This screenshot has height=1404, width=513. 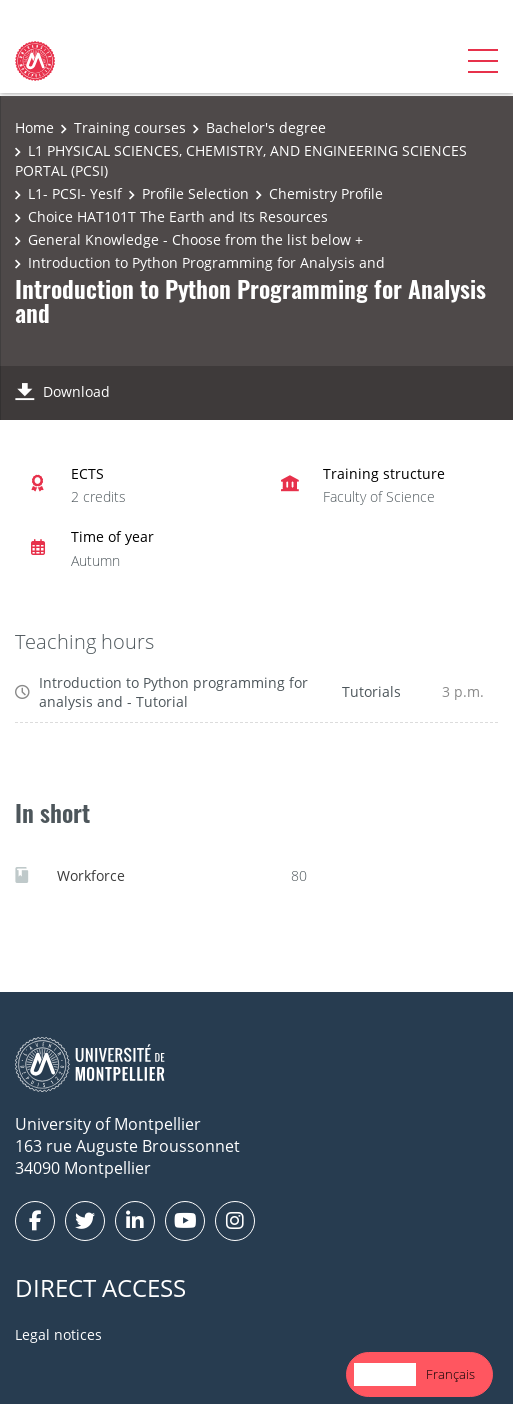 I want to click on Chemistry Profile, so click(x=326, y=193).